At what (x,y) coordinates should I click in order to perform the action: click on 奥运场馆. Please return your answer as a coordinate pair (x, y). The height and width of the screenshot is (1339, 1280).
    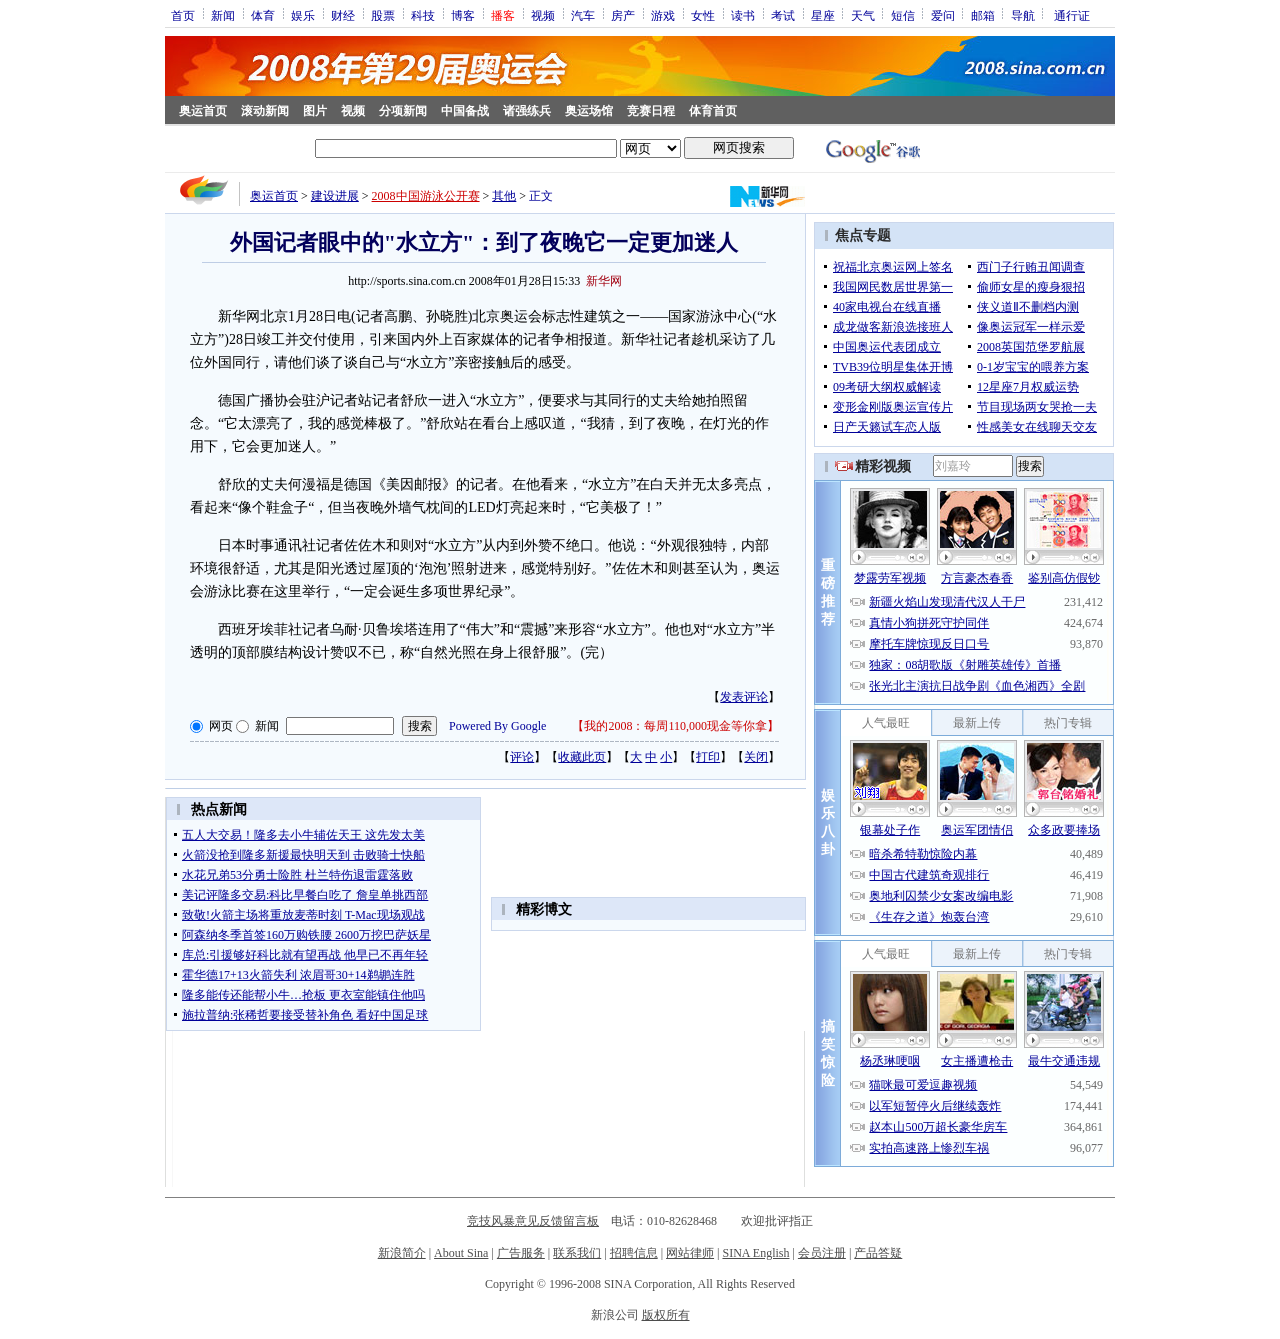
    Looking at the image, I should click on (589, 111).